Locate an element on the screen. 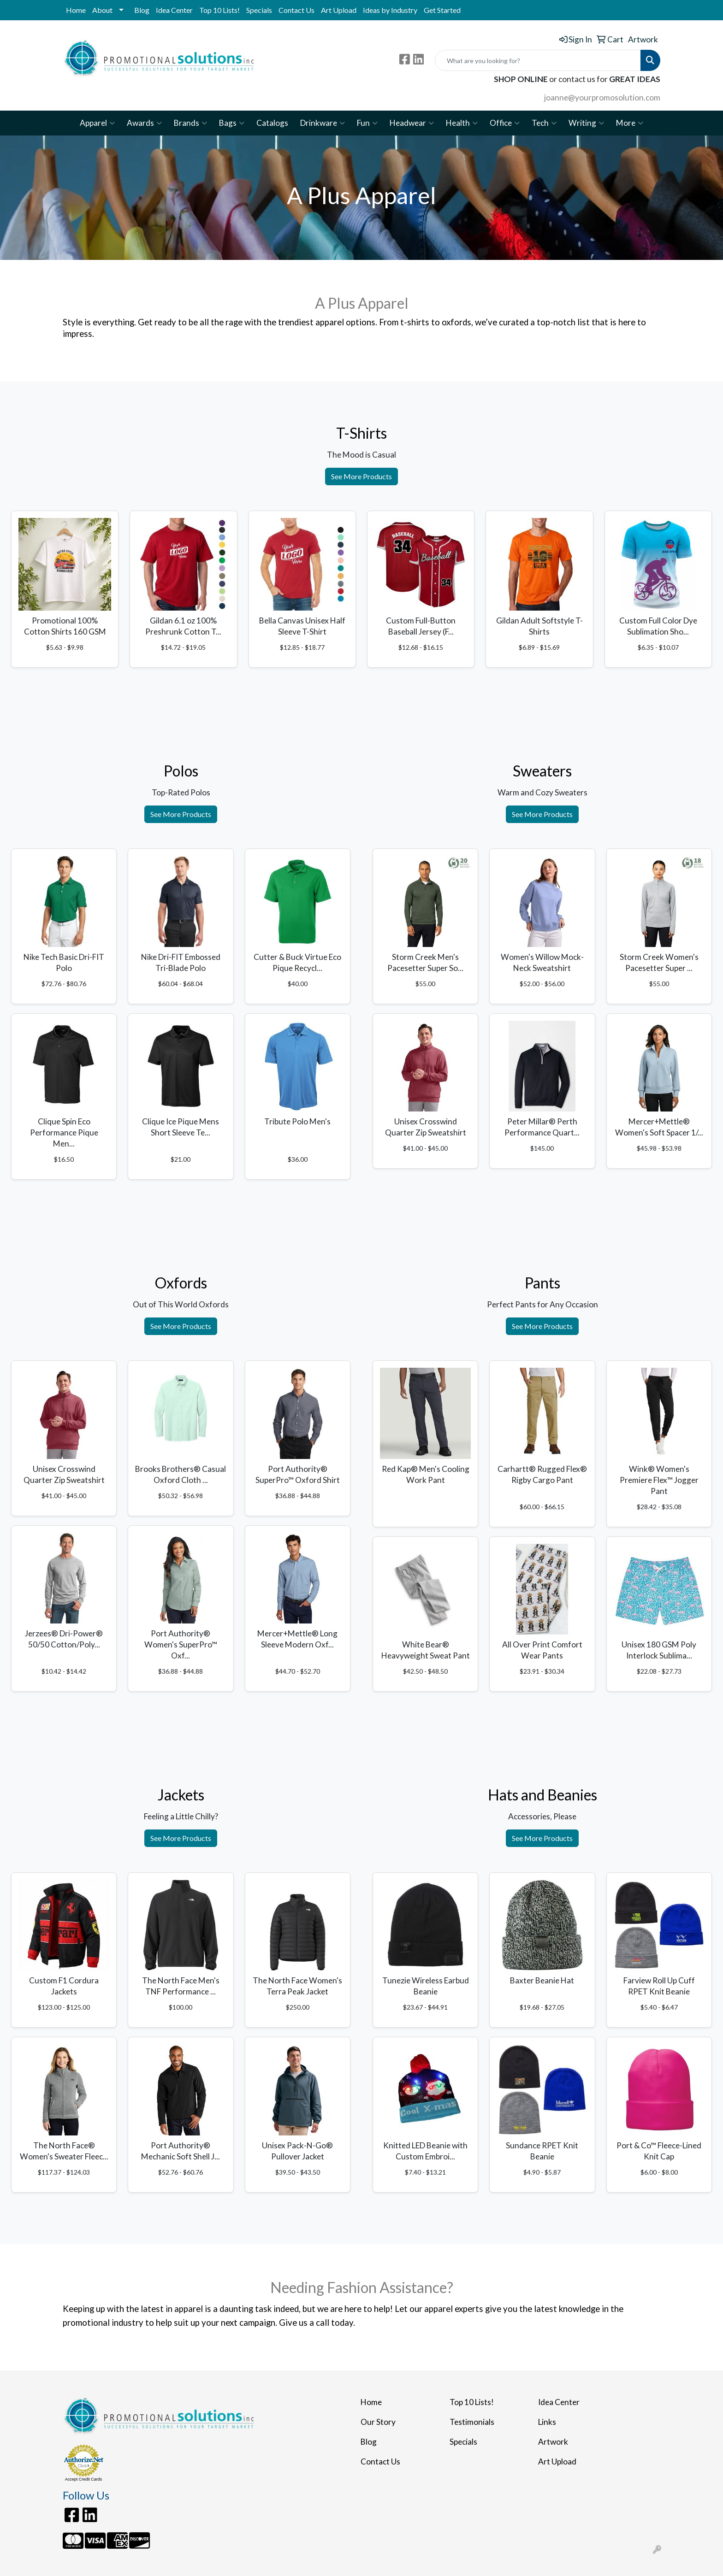 The width and height of the screenshot is (723, 2576). Contact Us is located at coordinates (296, 10).